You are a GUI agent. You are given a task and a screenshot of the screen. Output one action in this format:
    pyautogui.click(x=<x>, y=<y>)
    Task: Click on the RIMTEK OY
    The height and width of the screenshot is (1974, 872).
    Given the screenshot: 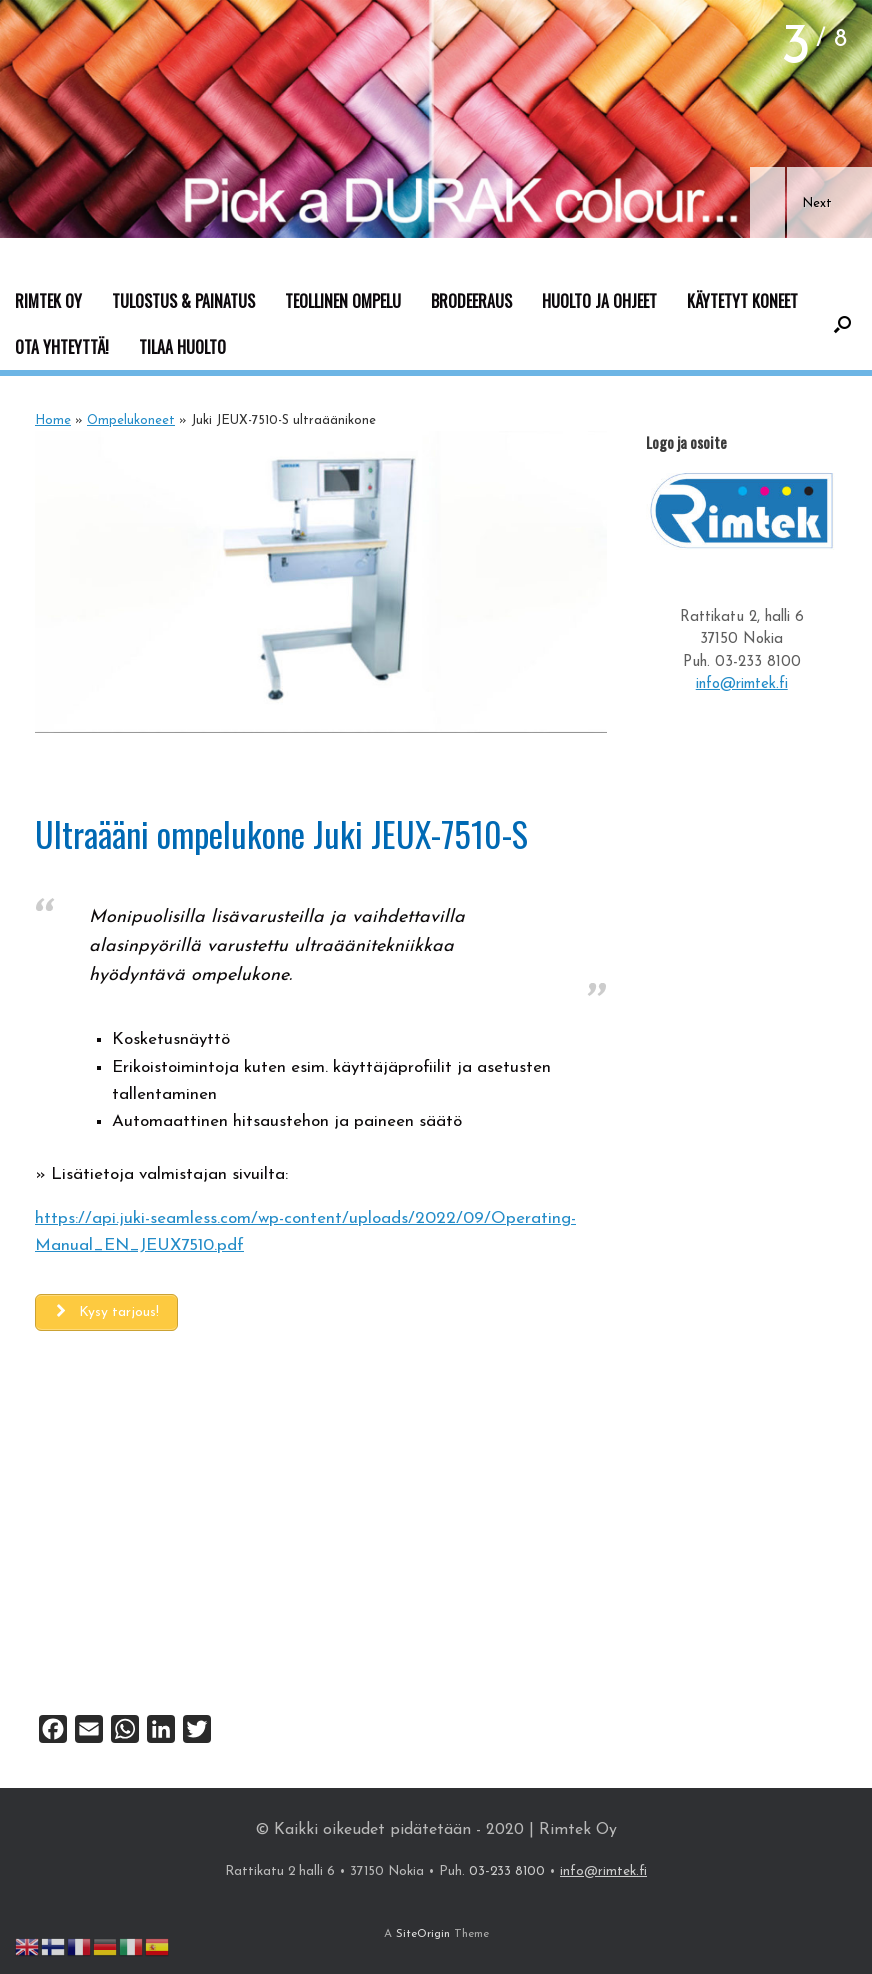 What is the action you would take?
    pyautogui.click(x=48, y=301)
    